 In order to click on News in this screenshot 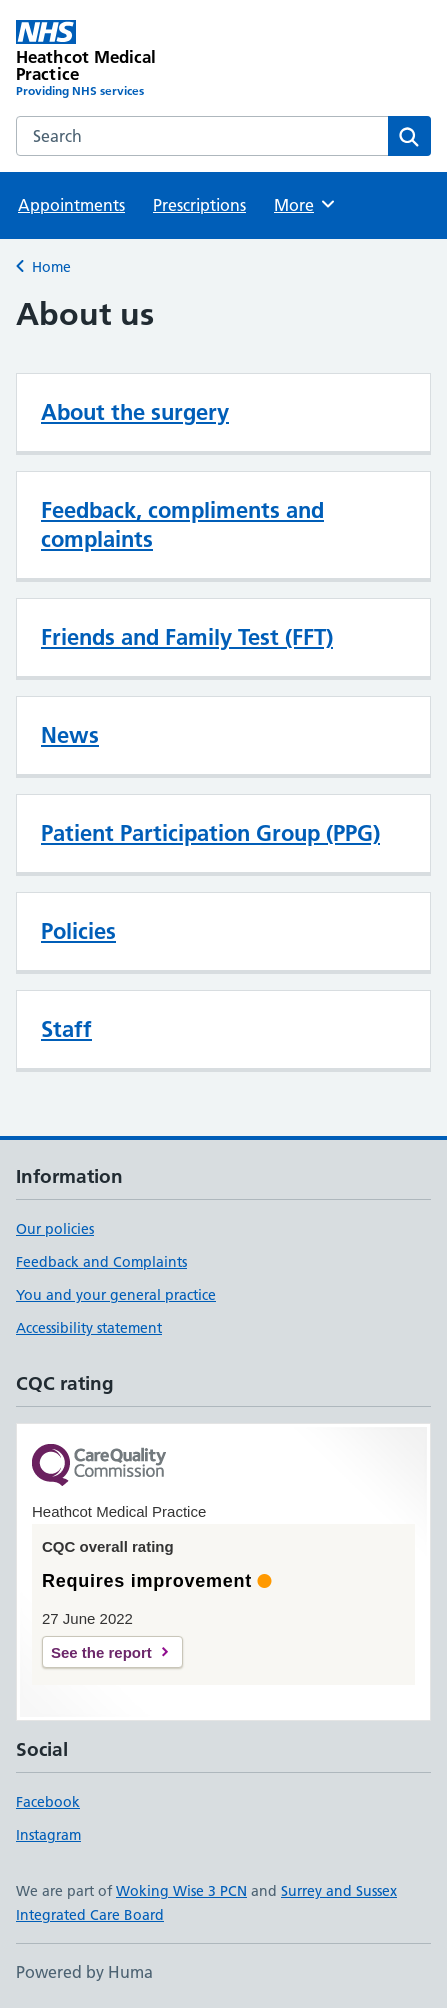, I will do `click(70, 735)`.